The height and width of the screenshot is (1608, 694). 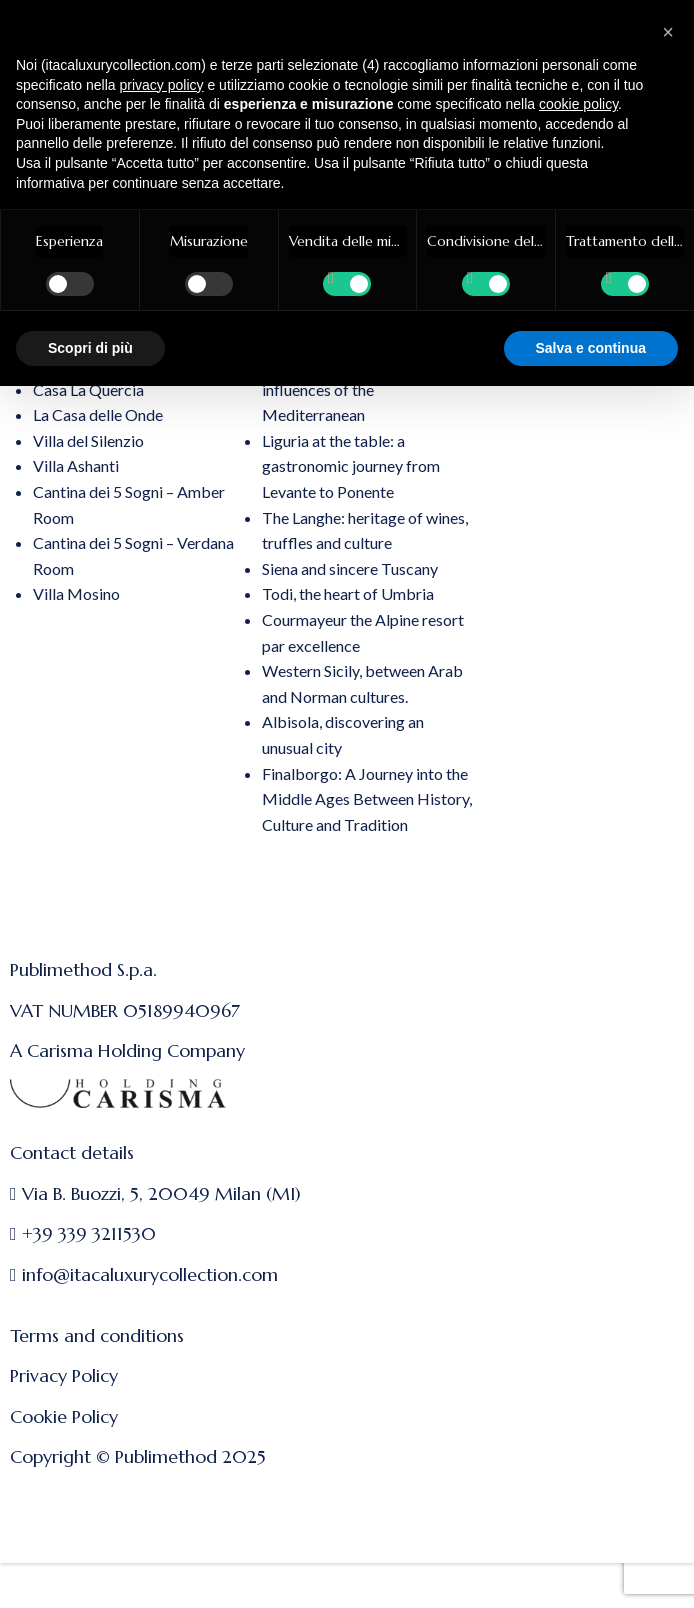 I want to click on Villa Ashanti, so click(x=76, y=465).